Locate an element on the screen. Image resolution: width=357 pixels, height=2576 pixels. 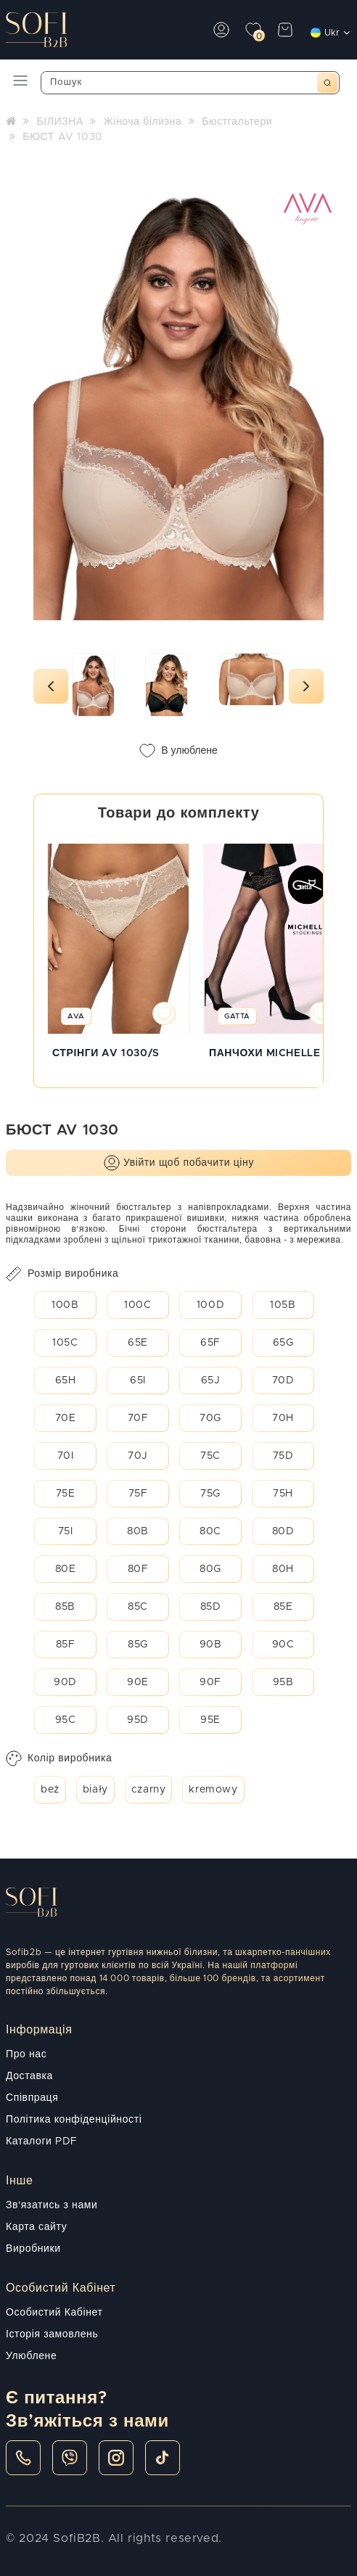
100C is located at coordinates (137, 1305).